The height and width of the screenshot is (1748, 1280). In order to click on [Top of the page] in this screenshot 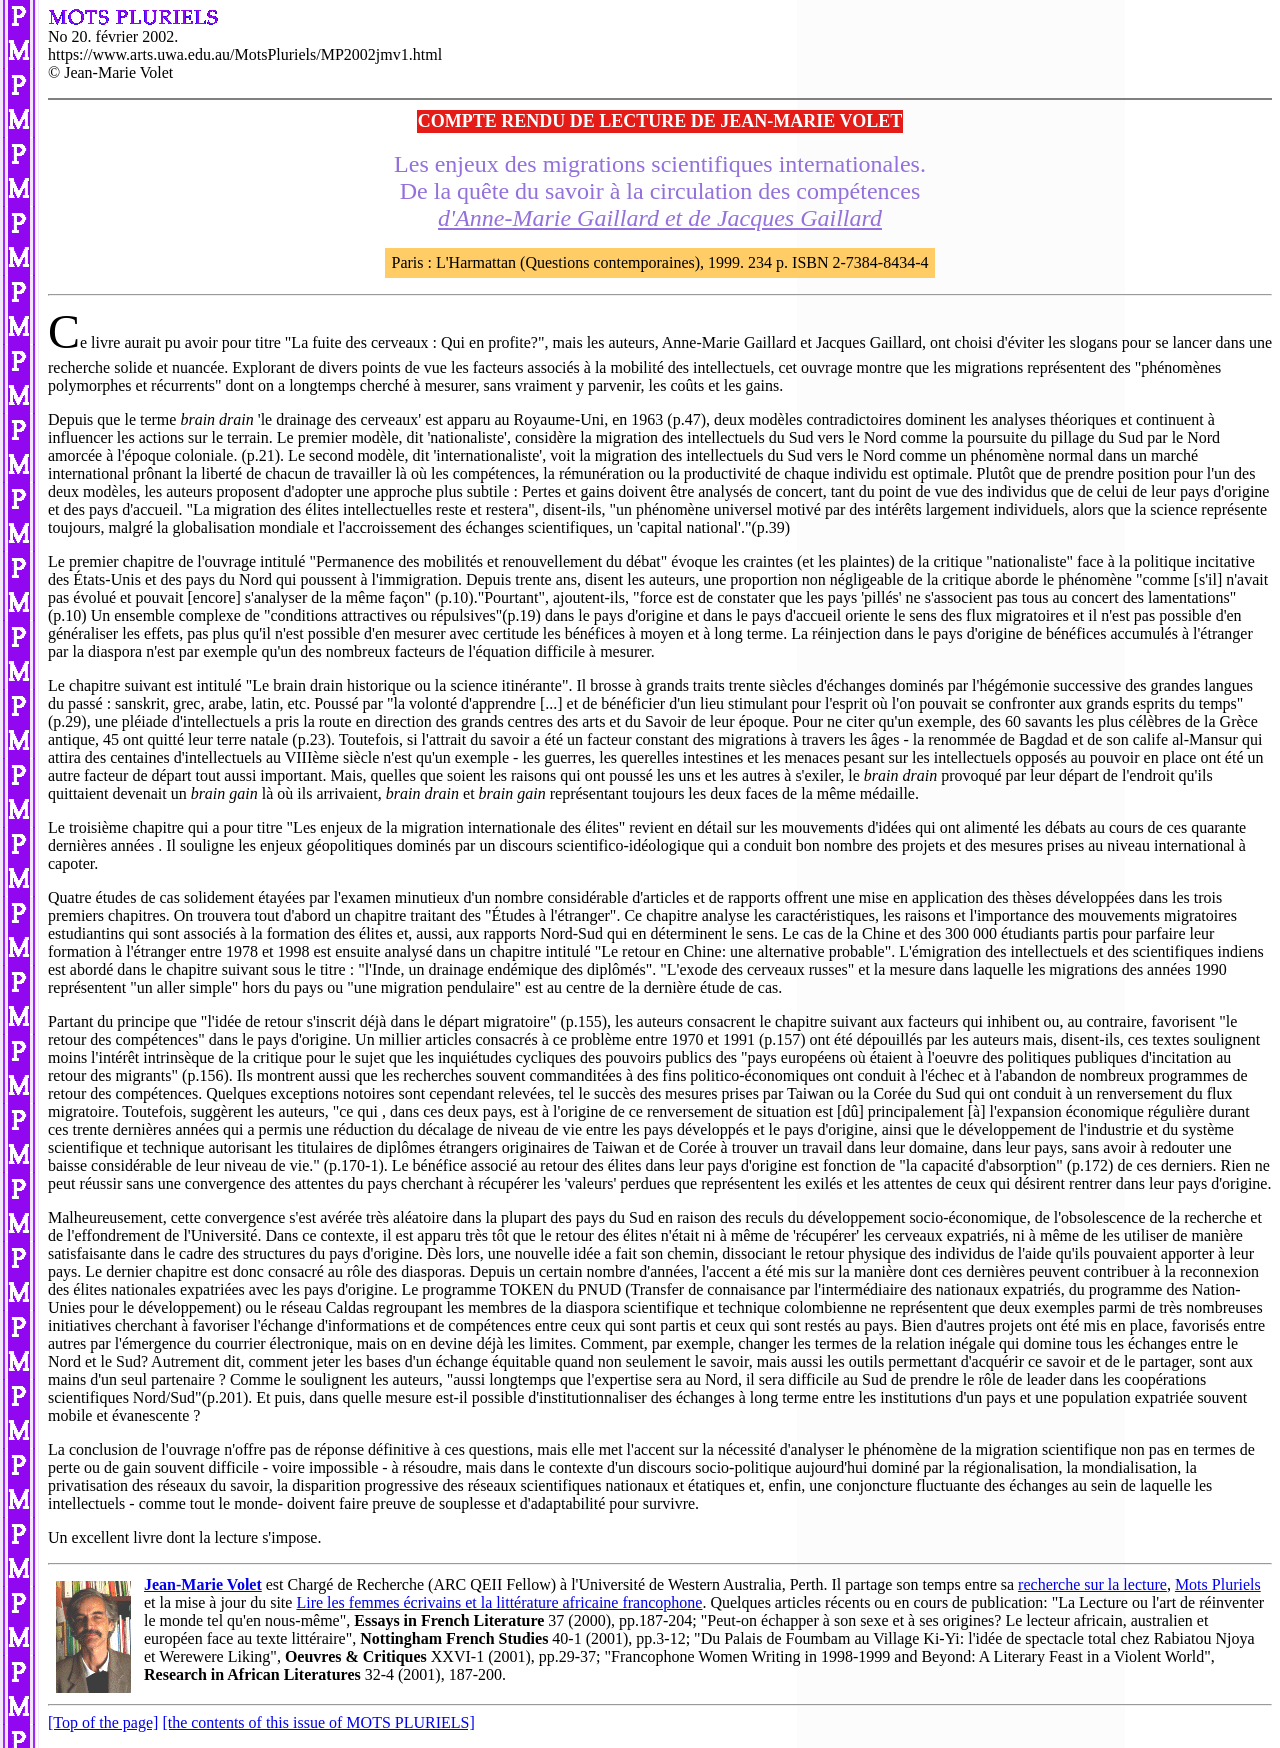, I will do `click(103, 1722)`.